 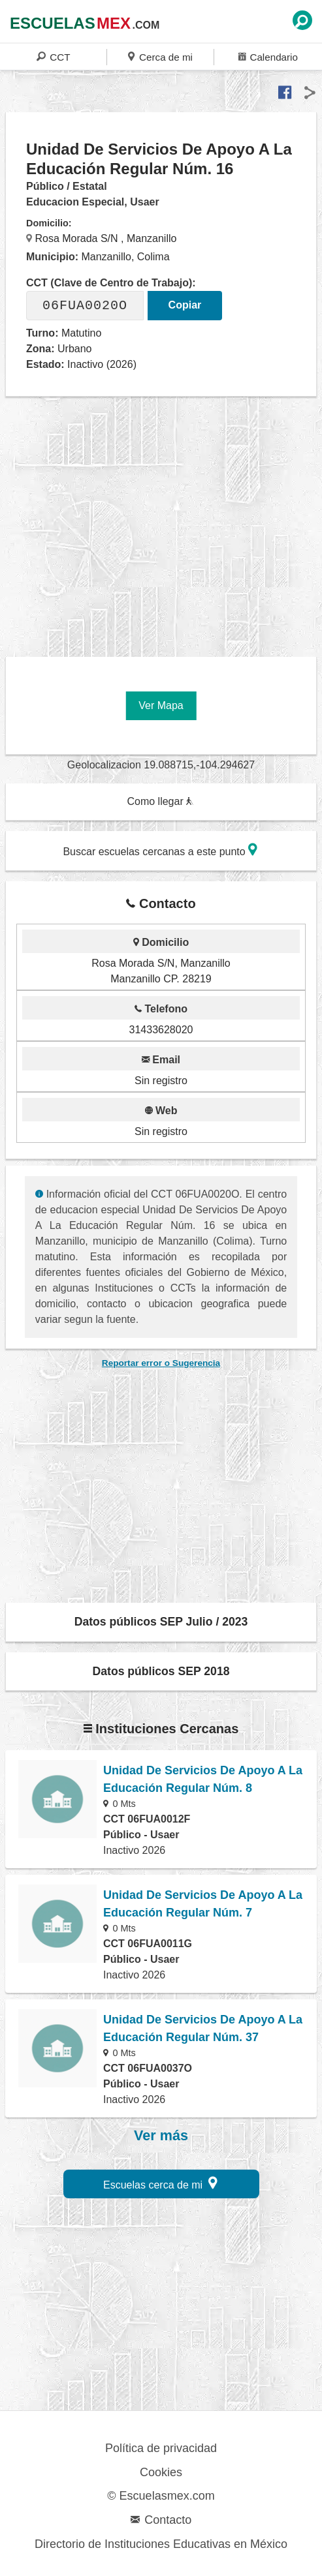 I want to click on Política de privacidad, so click(x=161, y=2448).